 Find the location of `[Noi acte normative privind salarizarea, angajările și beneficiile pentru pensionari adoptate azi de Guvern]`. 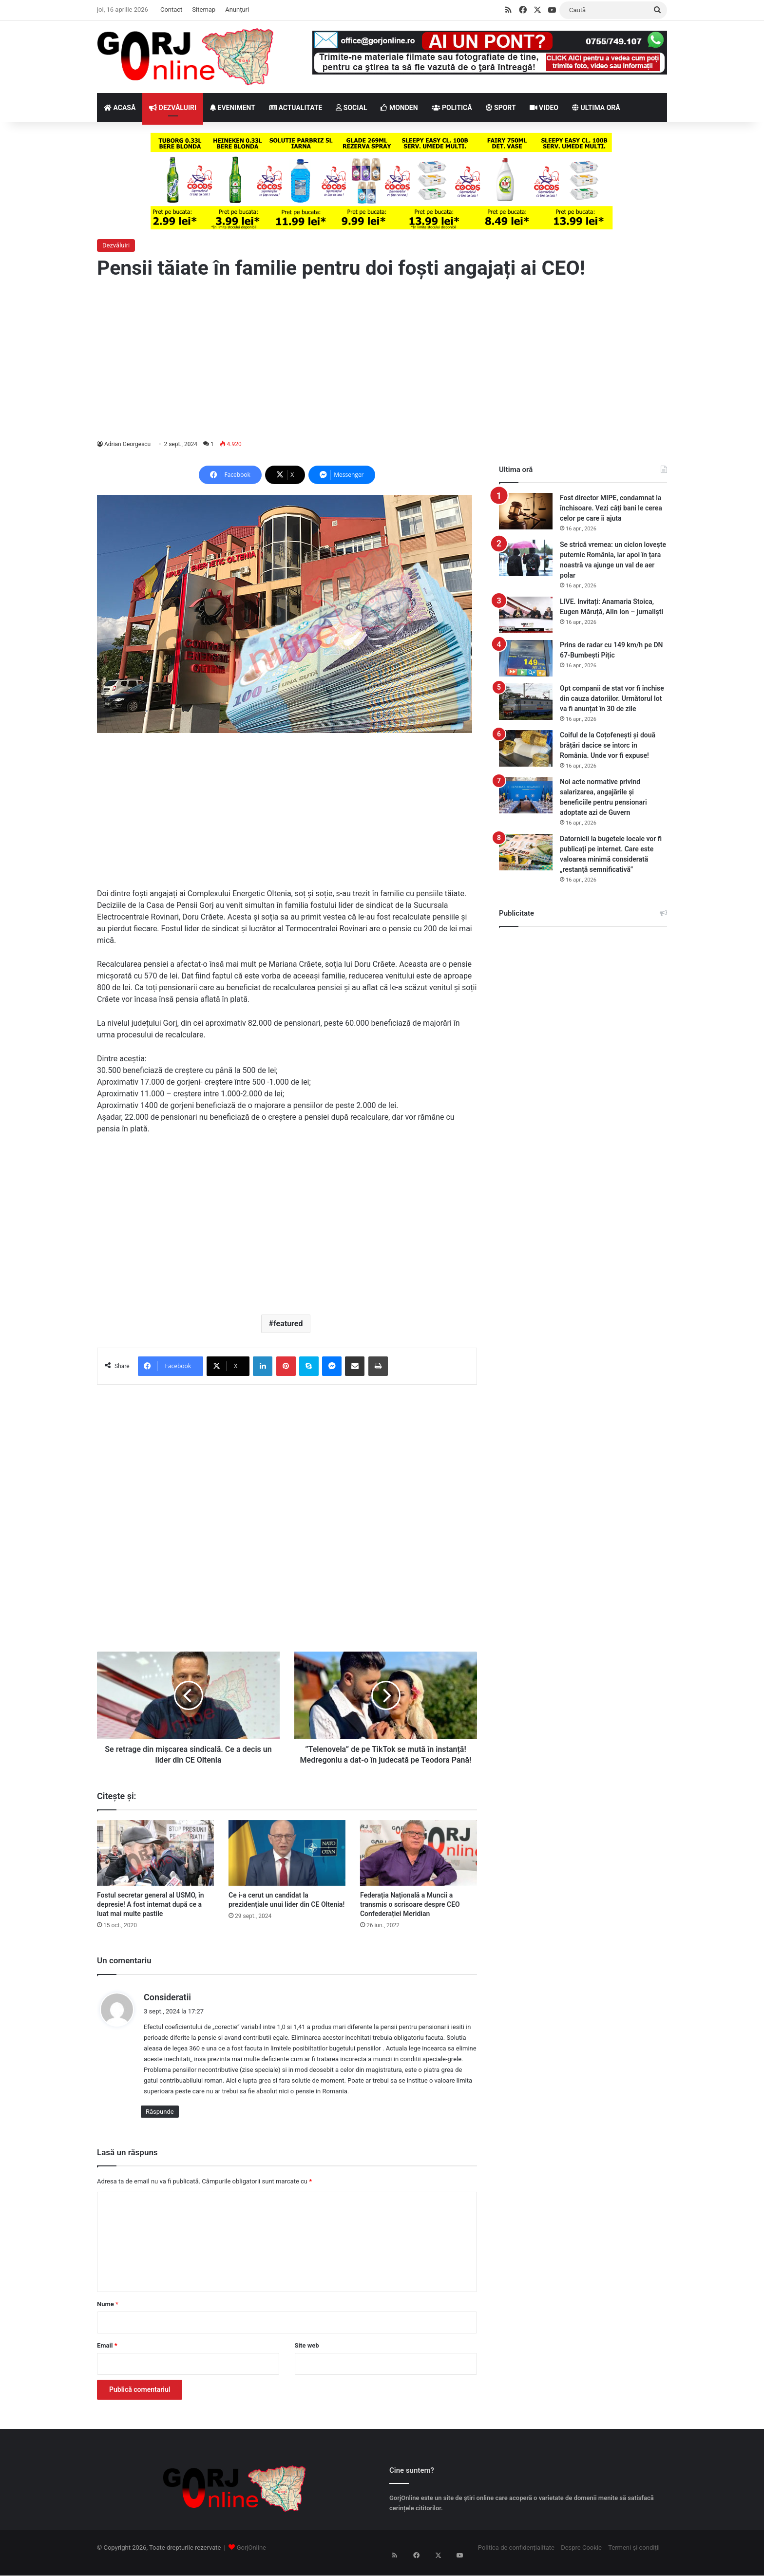

[Noi acte normative privind salarizarea, angajările și beneficiile pentru pensionari adoptate azi de Guvern] is located at coordinates (526, 795).